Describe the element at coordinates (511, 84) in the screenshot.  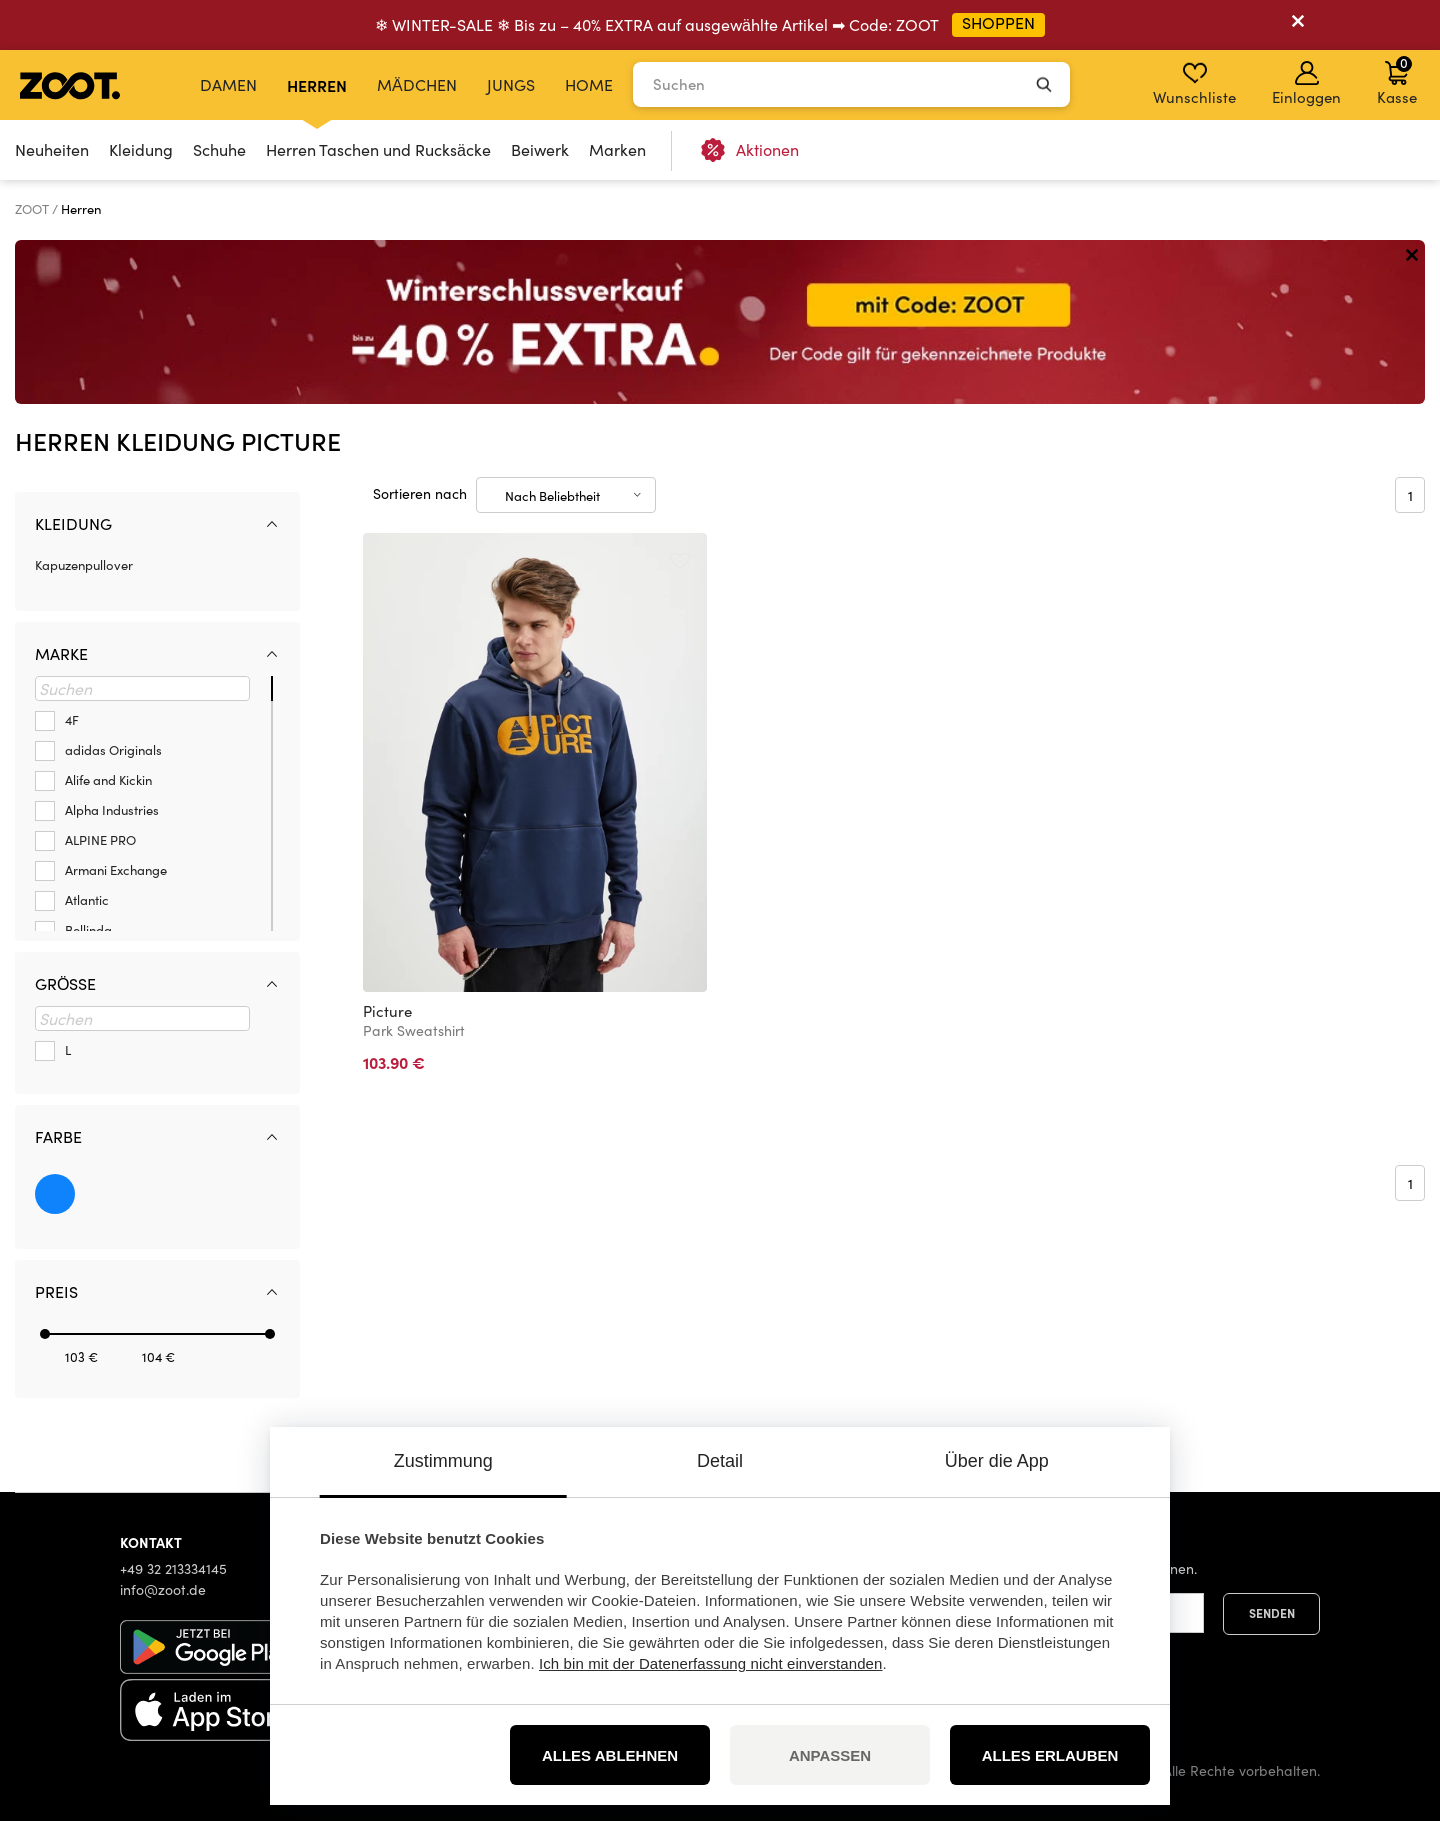
I see `Jungs` at that location.